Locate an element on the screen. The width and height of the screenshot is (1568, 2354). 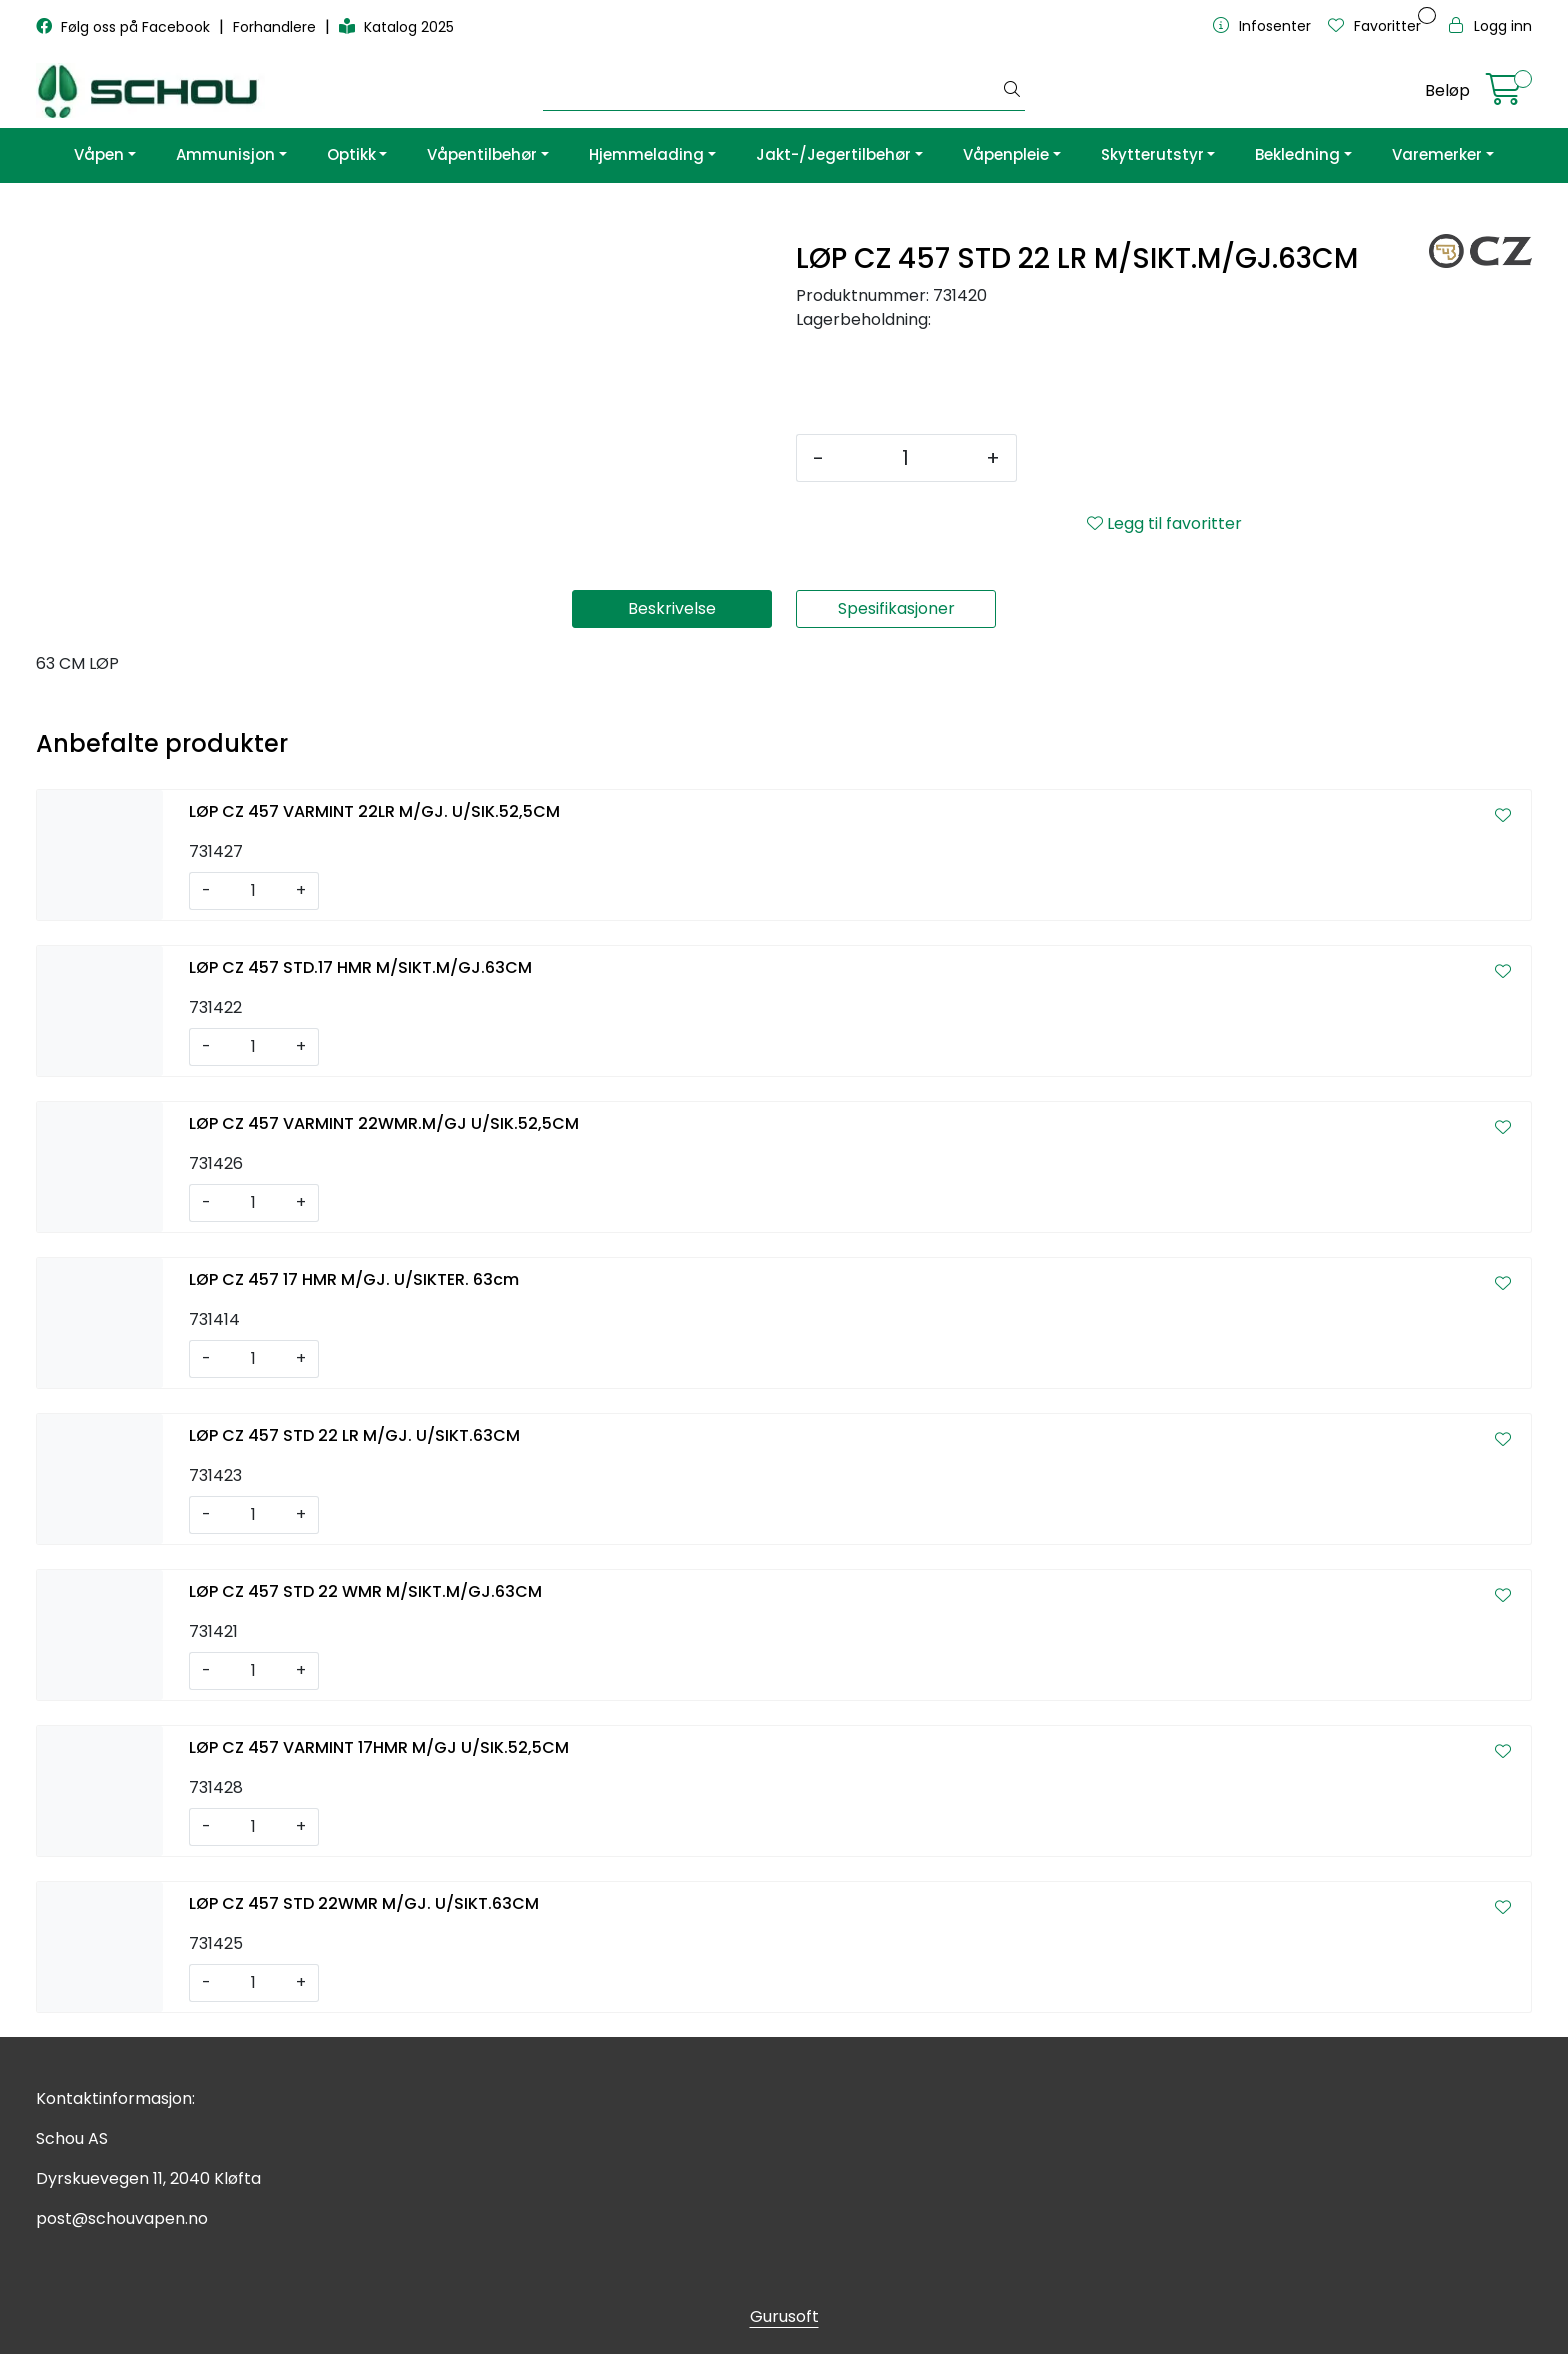
[Antall] is located at coordinates (905, 458).